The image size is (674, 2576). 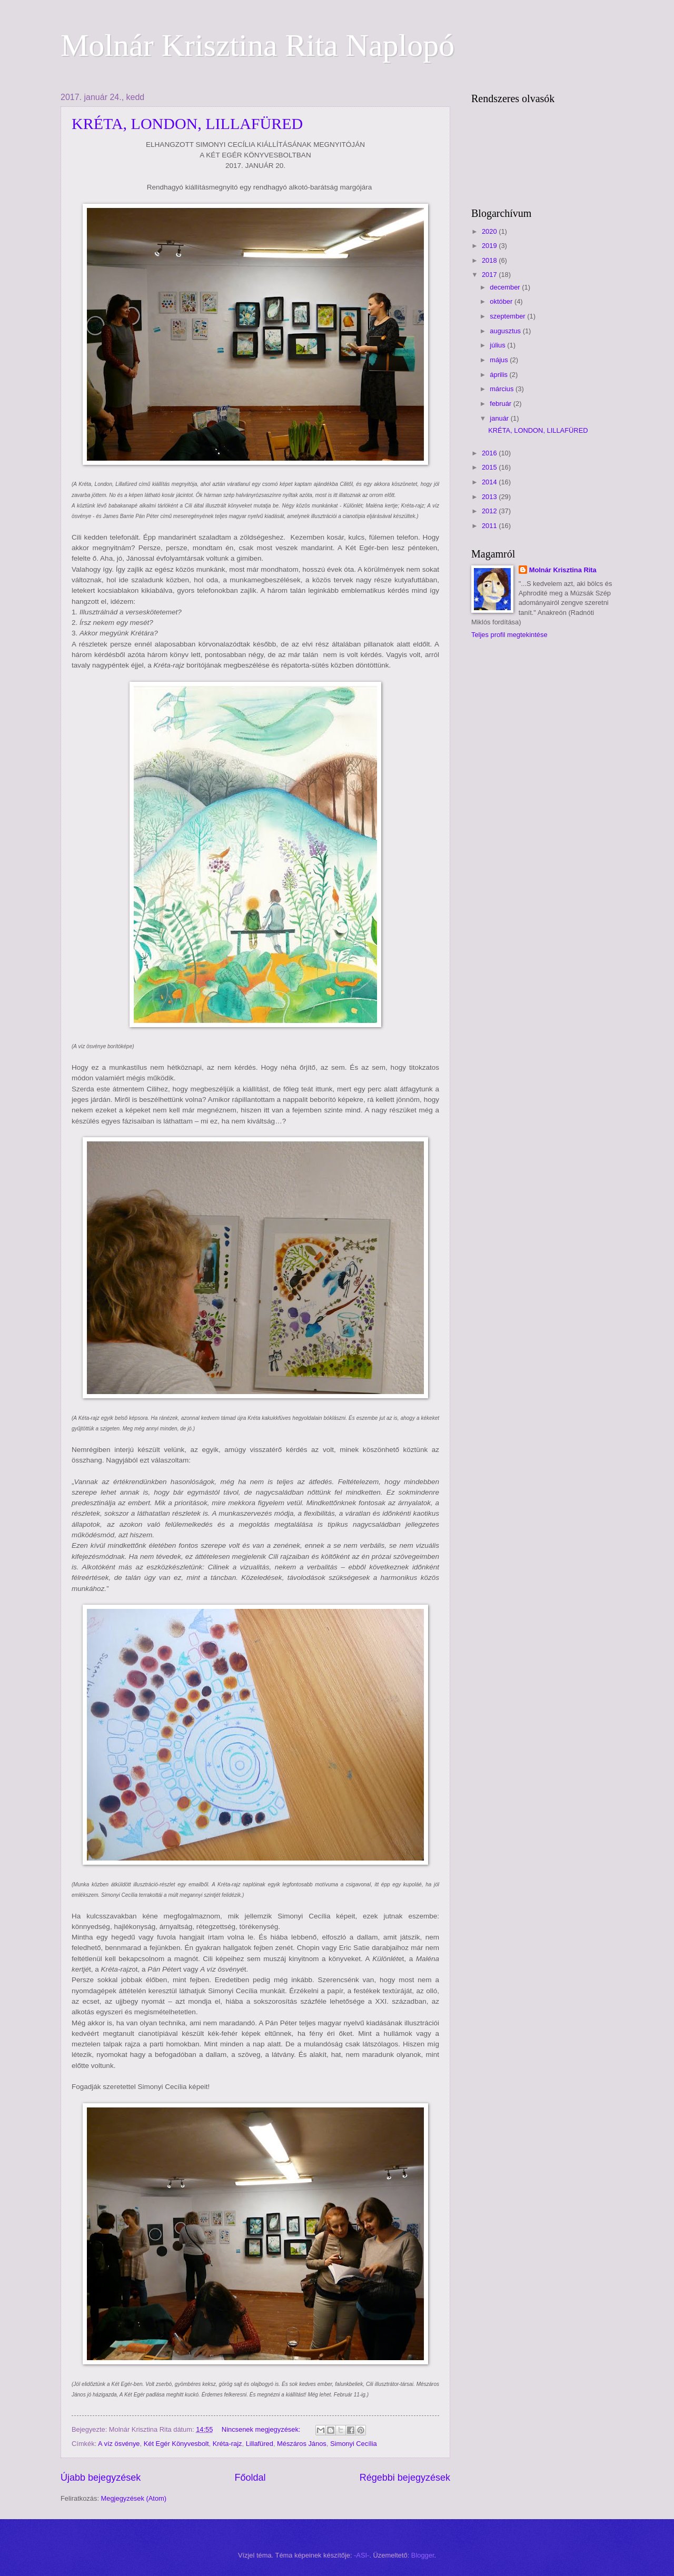 What do you see at coordinates (259, 2444) in the screenshot?
I see `Lillafüred` at bounding box center [259, 2444].